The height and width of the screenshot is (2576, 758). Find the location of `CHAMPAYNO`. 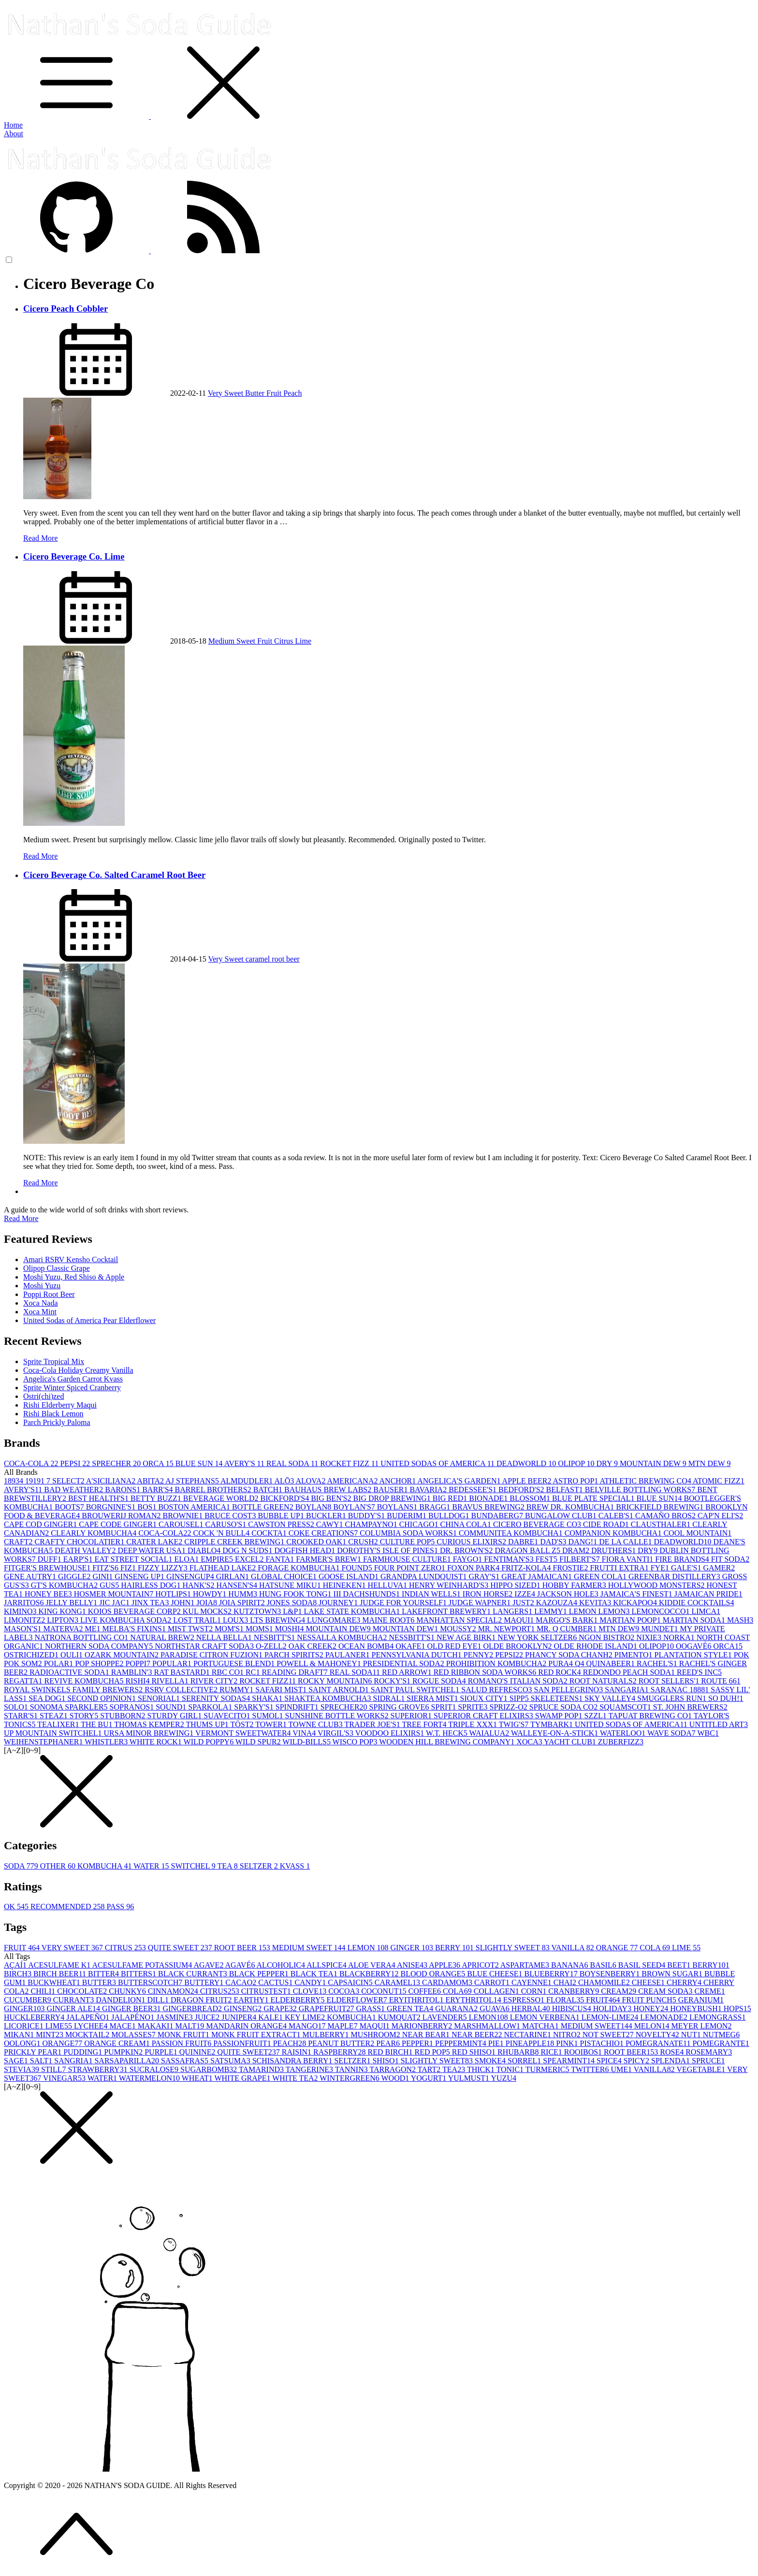

CHAMPAYNO is located at coordinates (372, 1524).